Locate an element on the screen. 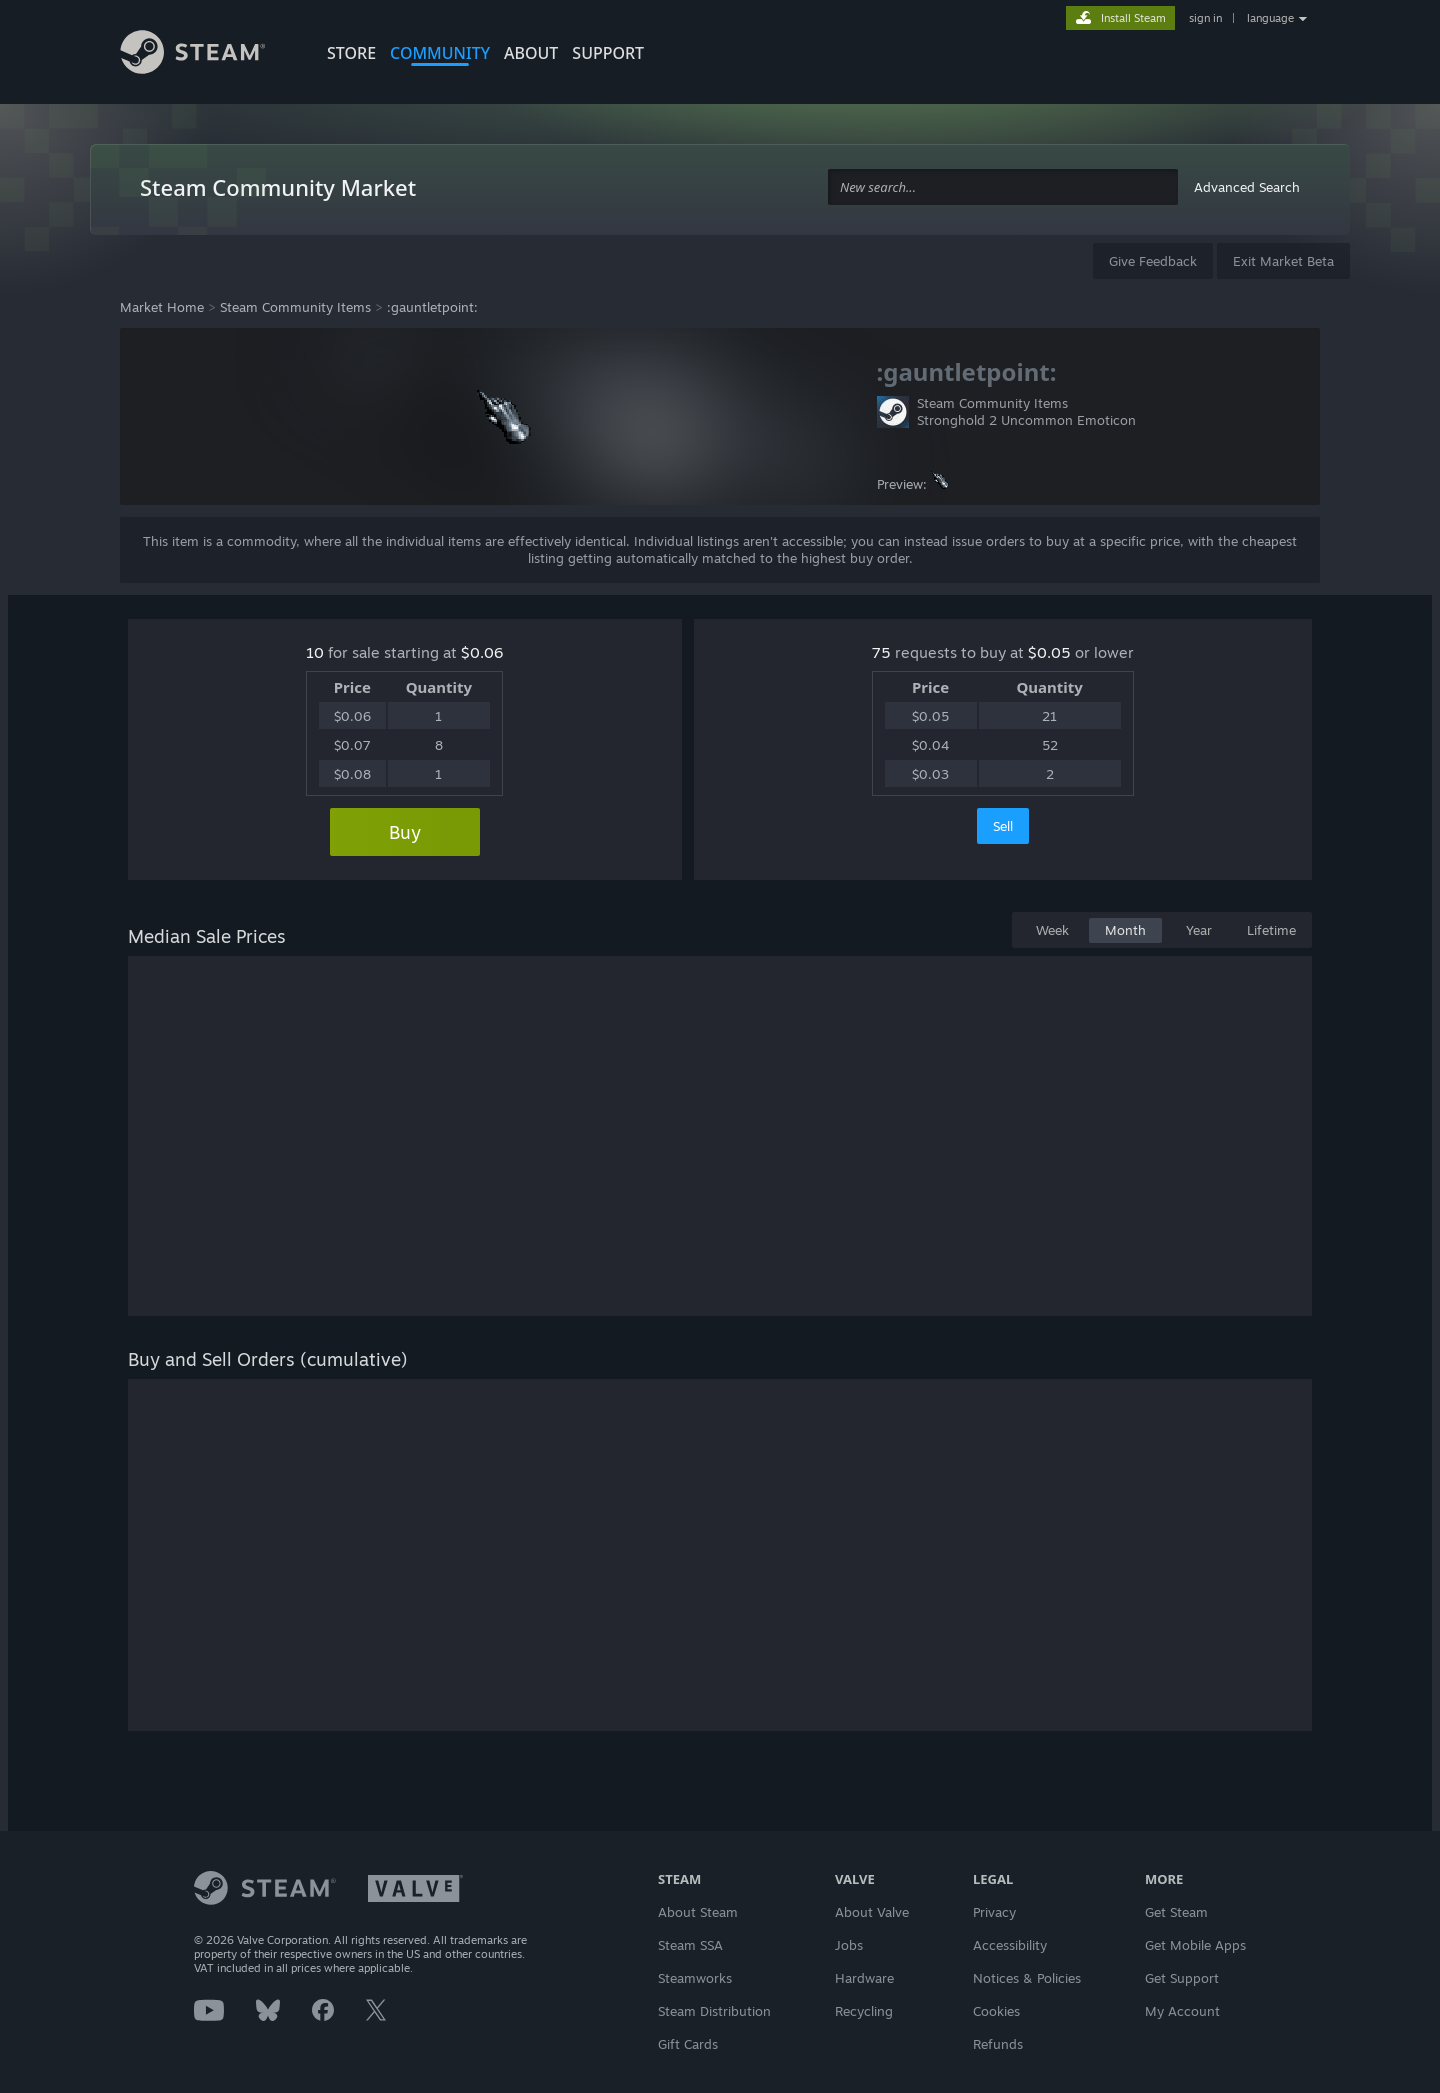  Hardware is located at coordinates (864, 1978).